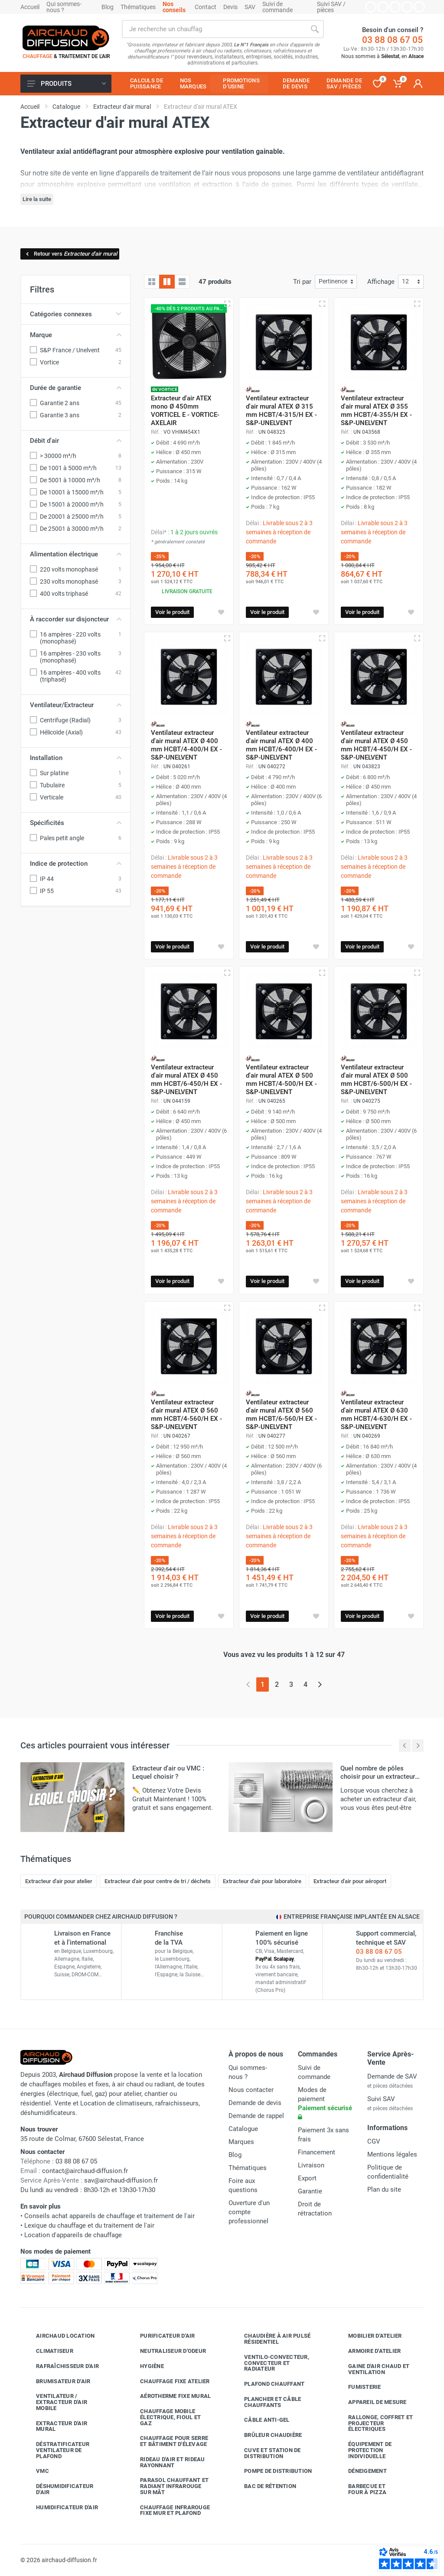 The width and height of the screenshot is (444, 2576). I want to click on Chauffage fixe atelier, so click(168, 2381).